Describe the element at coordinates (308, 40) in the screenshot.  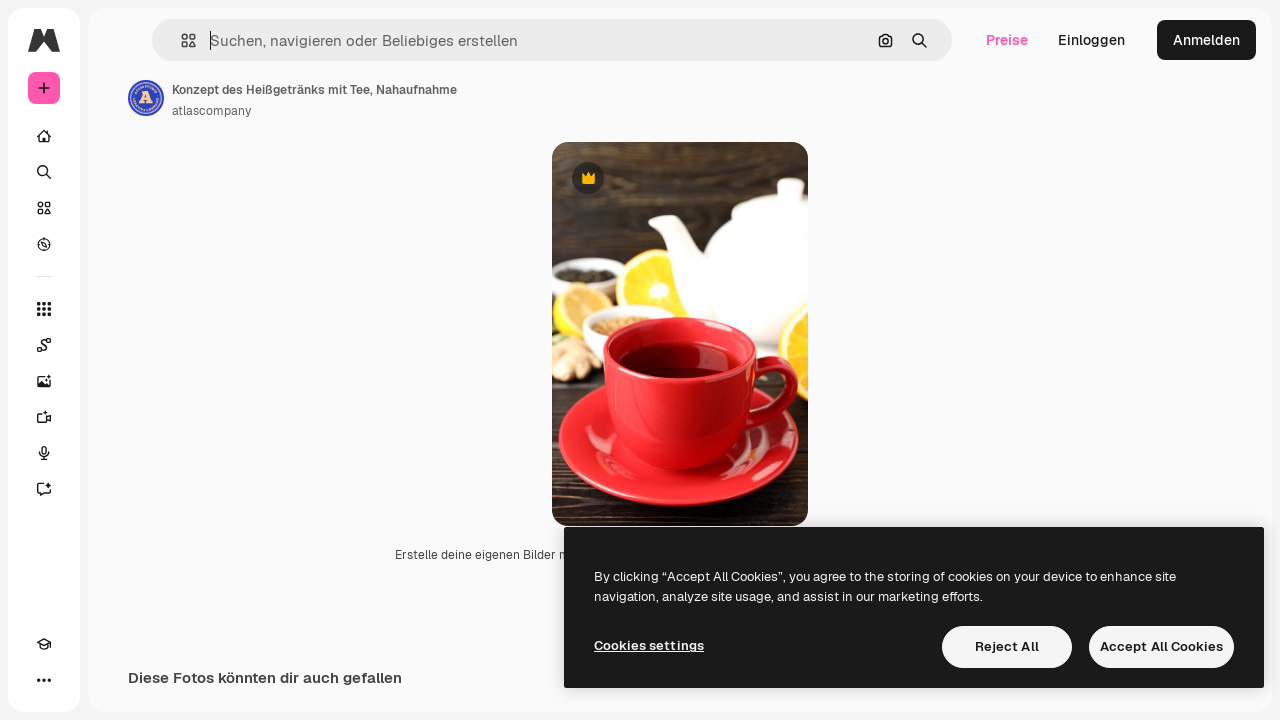
I see `[button]` at that location.